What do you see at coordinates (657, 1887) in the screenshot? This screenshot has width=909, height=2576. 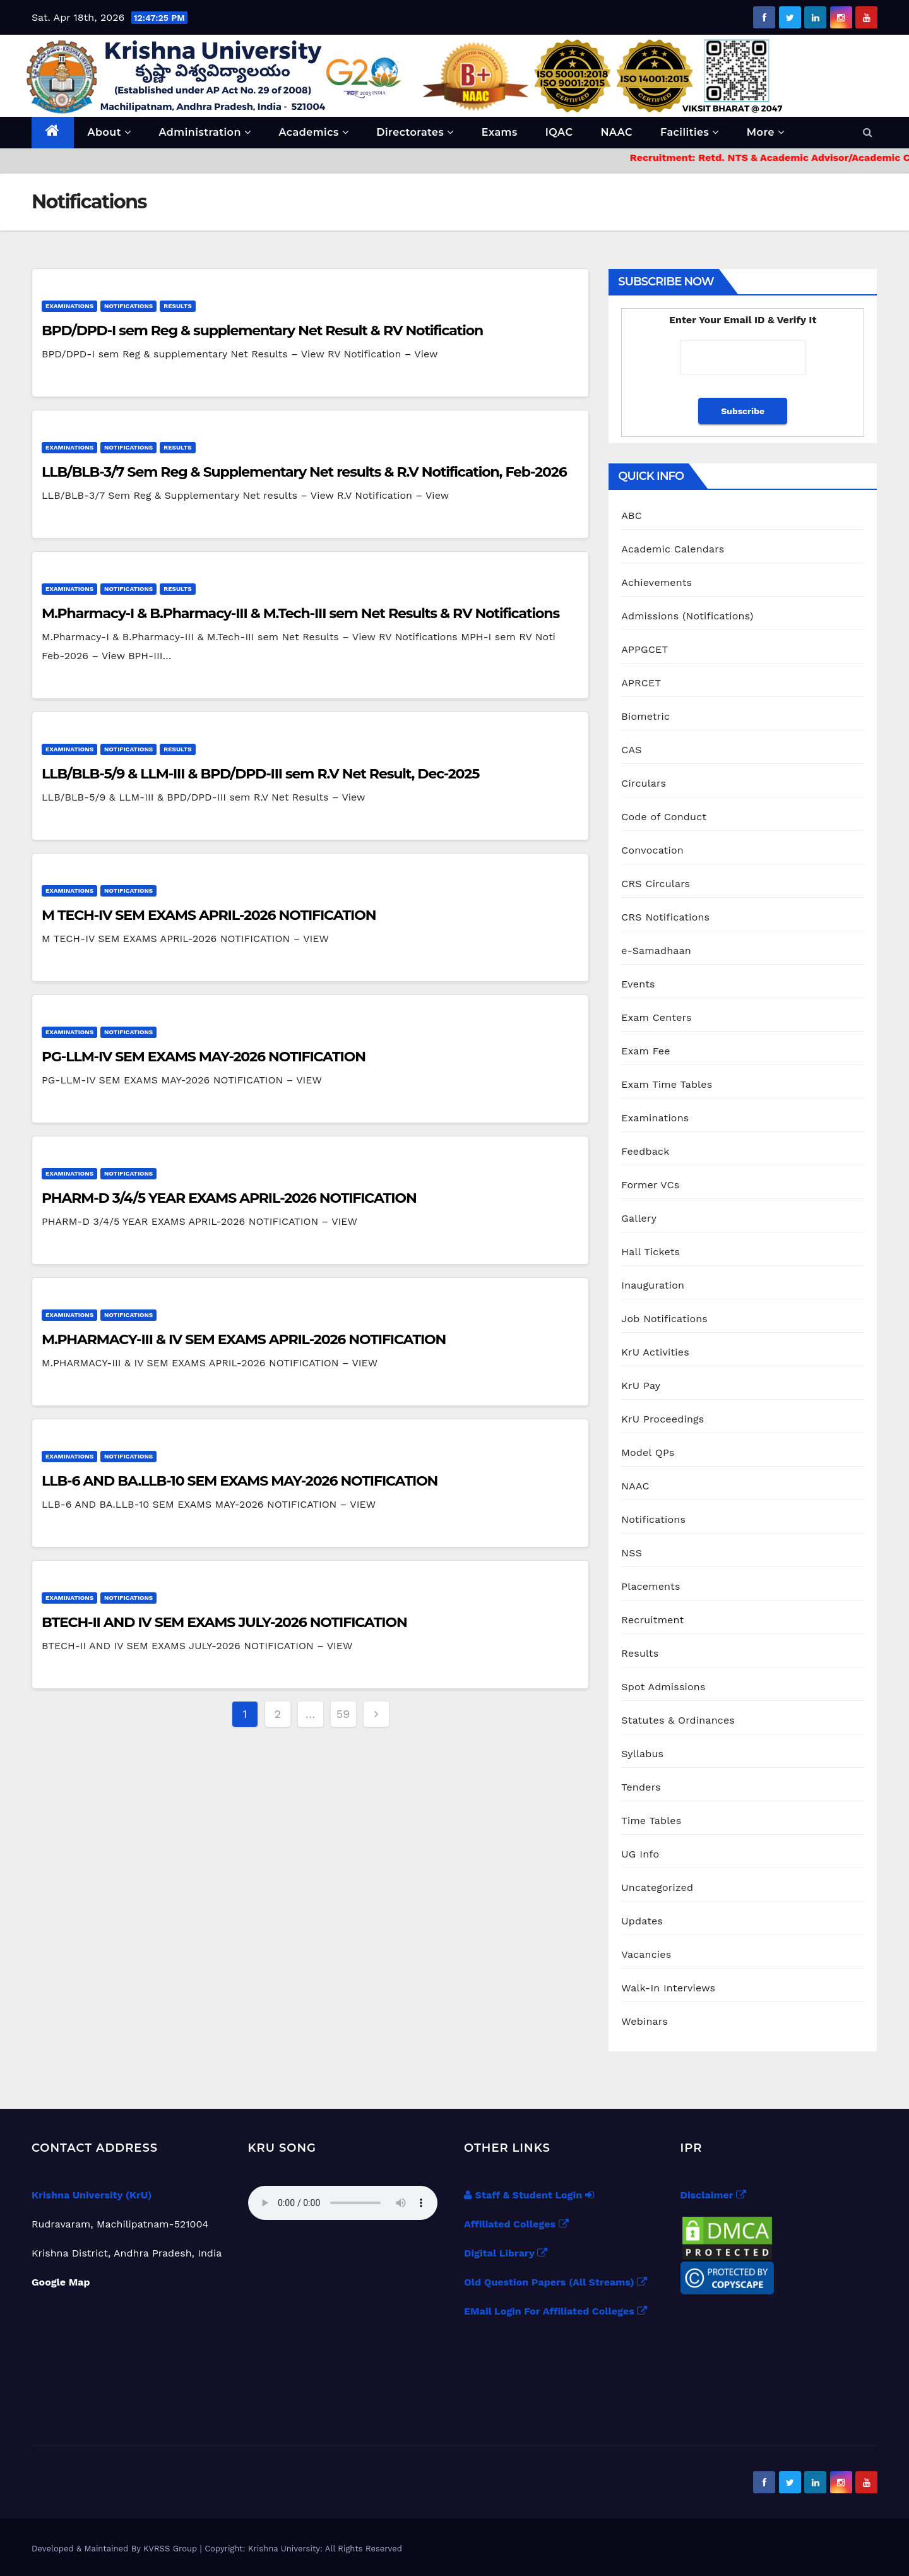 I see `Uncategorized` at bounding box center [657, 1887].